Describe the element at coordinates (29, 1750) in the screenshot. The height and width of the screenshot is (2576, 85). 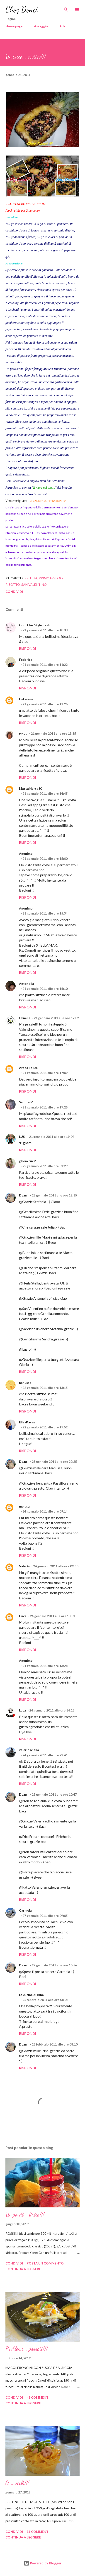
I see `valerioscialla` at that location.